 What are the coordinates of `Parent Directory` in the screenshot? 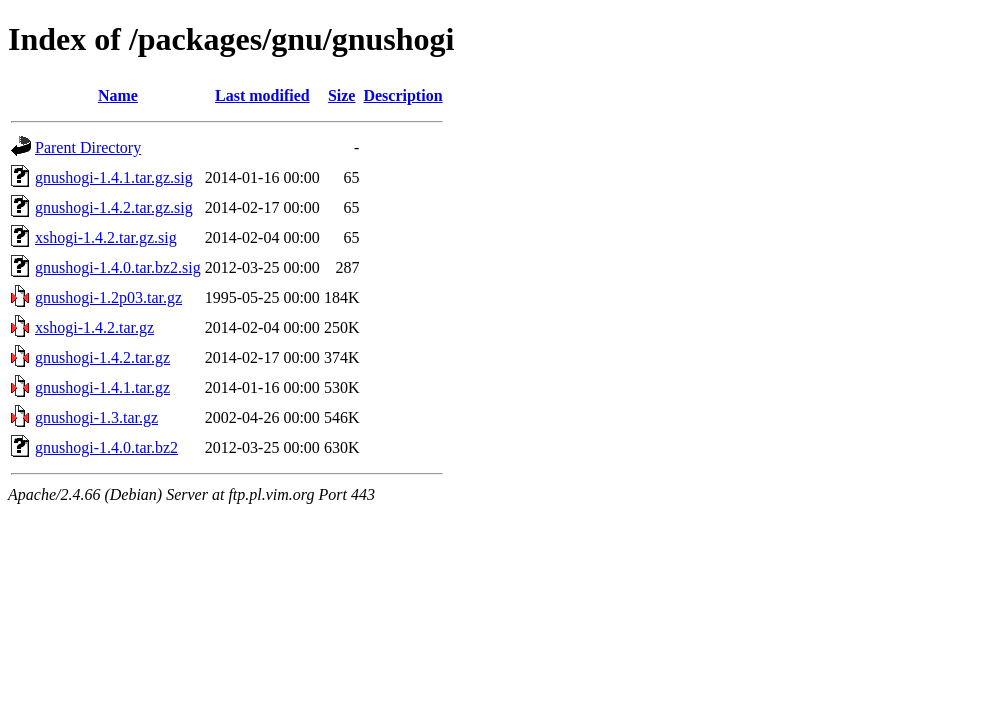 It's located at (88, 147).